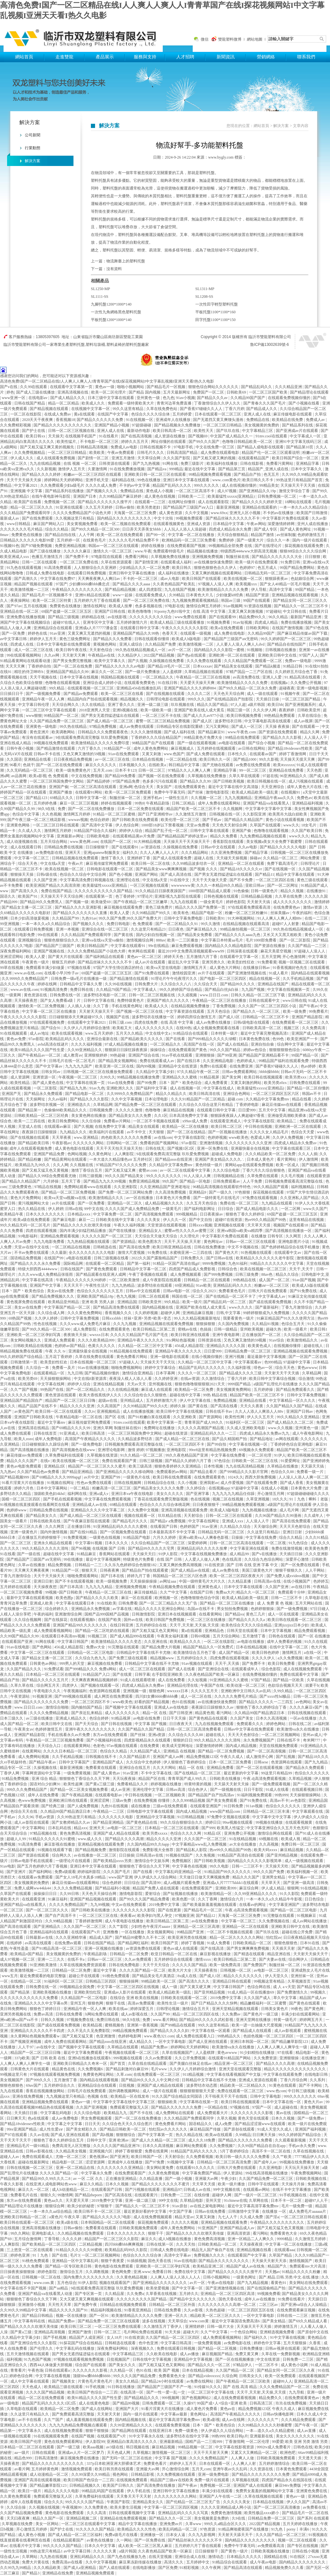 The image size is (330, 2576). Describe the element at coordinates (179, 1110) in the screenshot. I see `麻豆精品在线视频` at that location.